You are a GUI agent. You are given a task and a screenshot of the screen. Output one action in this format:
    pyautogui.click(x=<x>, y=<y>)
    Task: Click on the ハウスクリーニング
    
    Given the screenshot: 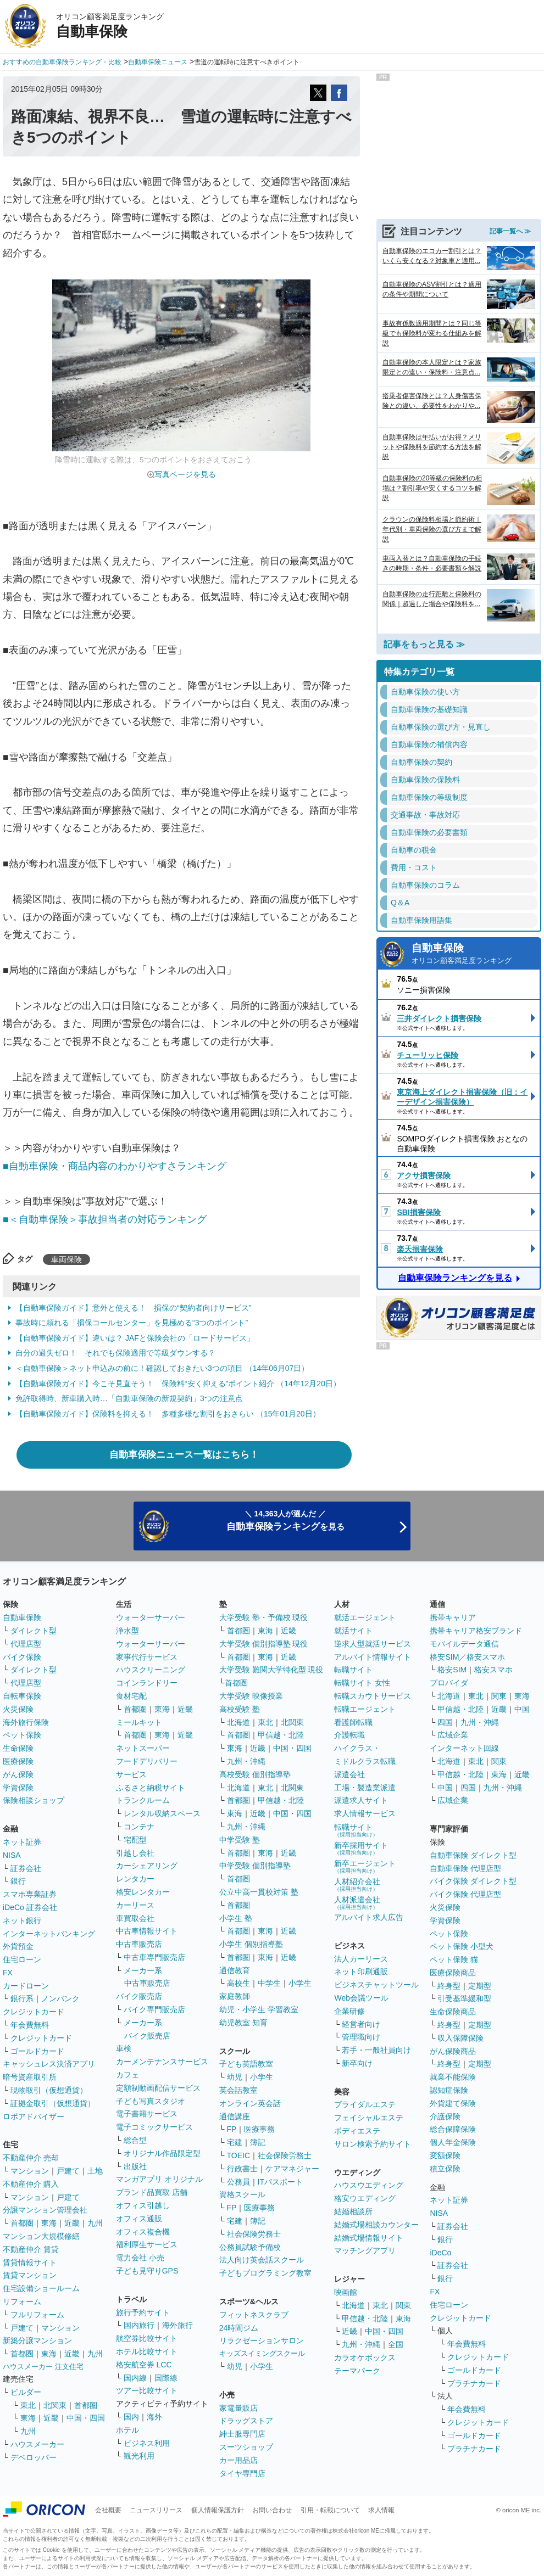 What is the action you would take?
    pyautogui.click(x=150, y=1669)
    